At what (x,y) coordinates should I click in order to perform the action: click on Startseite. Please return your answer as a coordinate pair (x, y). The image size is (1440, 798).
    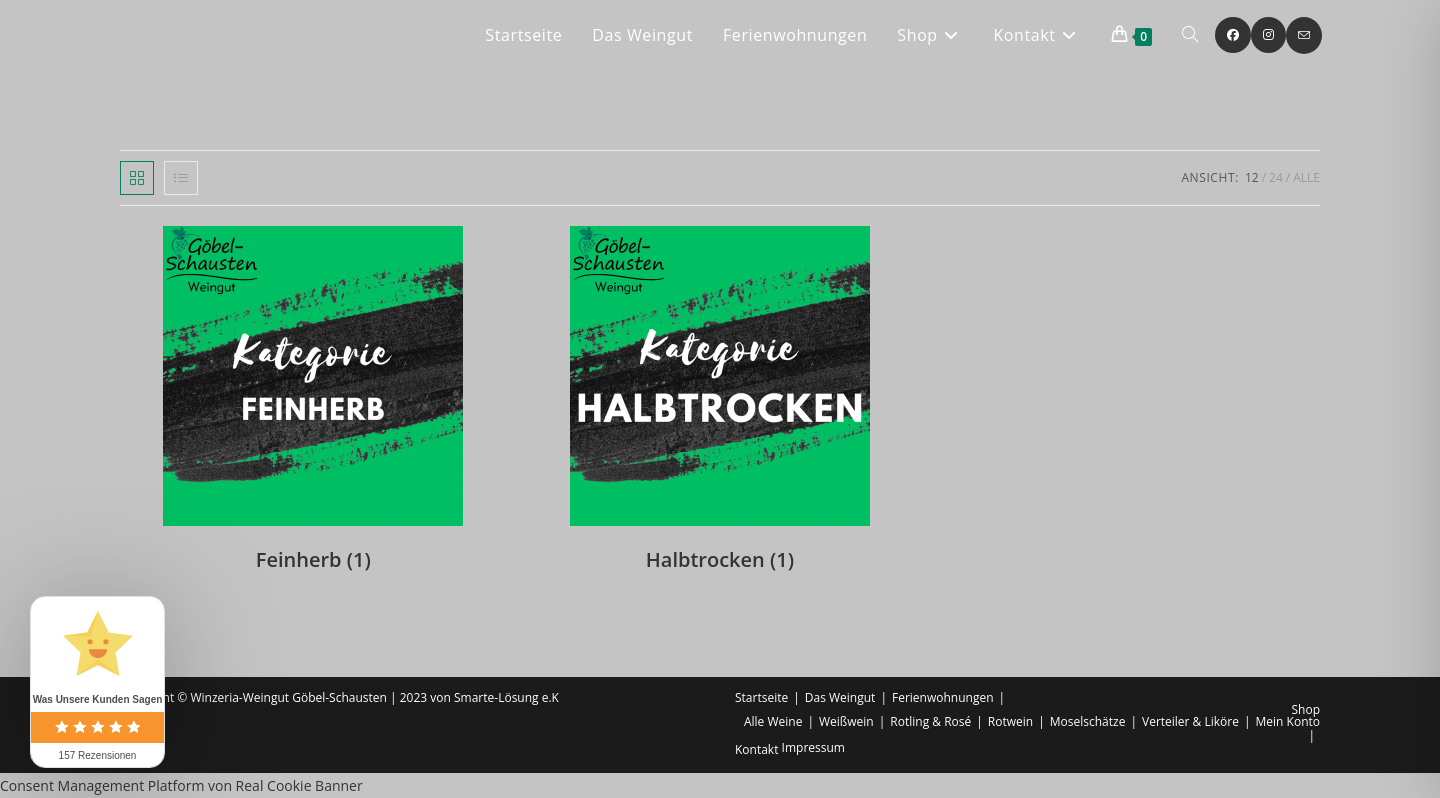
    Looking at the image, I should click on (761, 697).